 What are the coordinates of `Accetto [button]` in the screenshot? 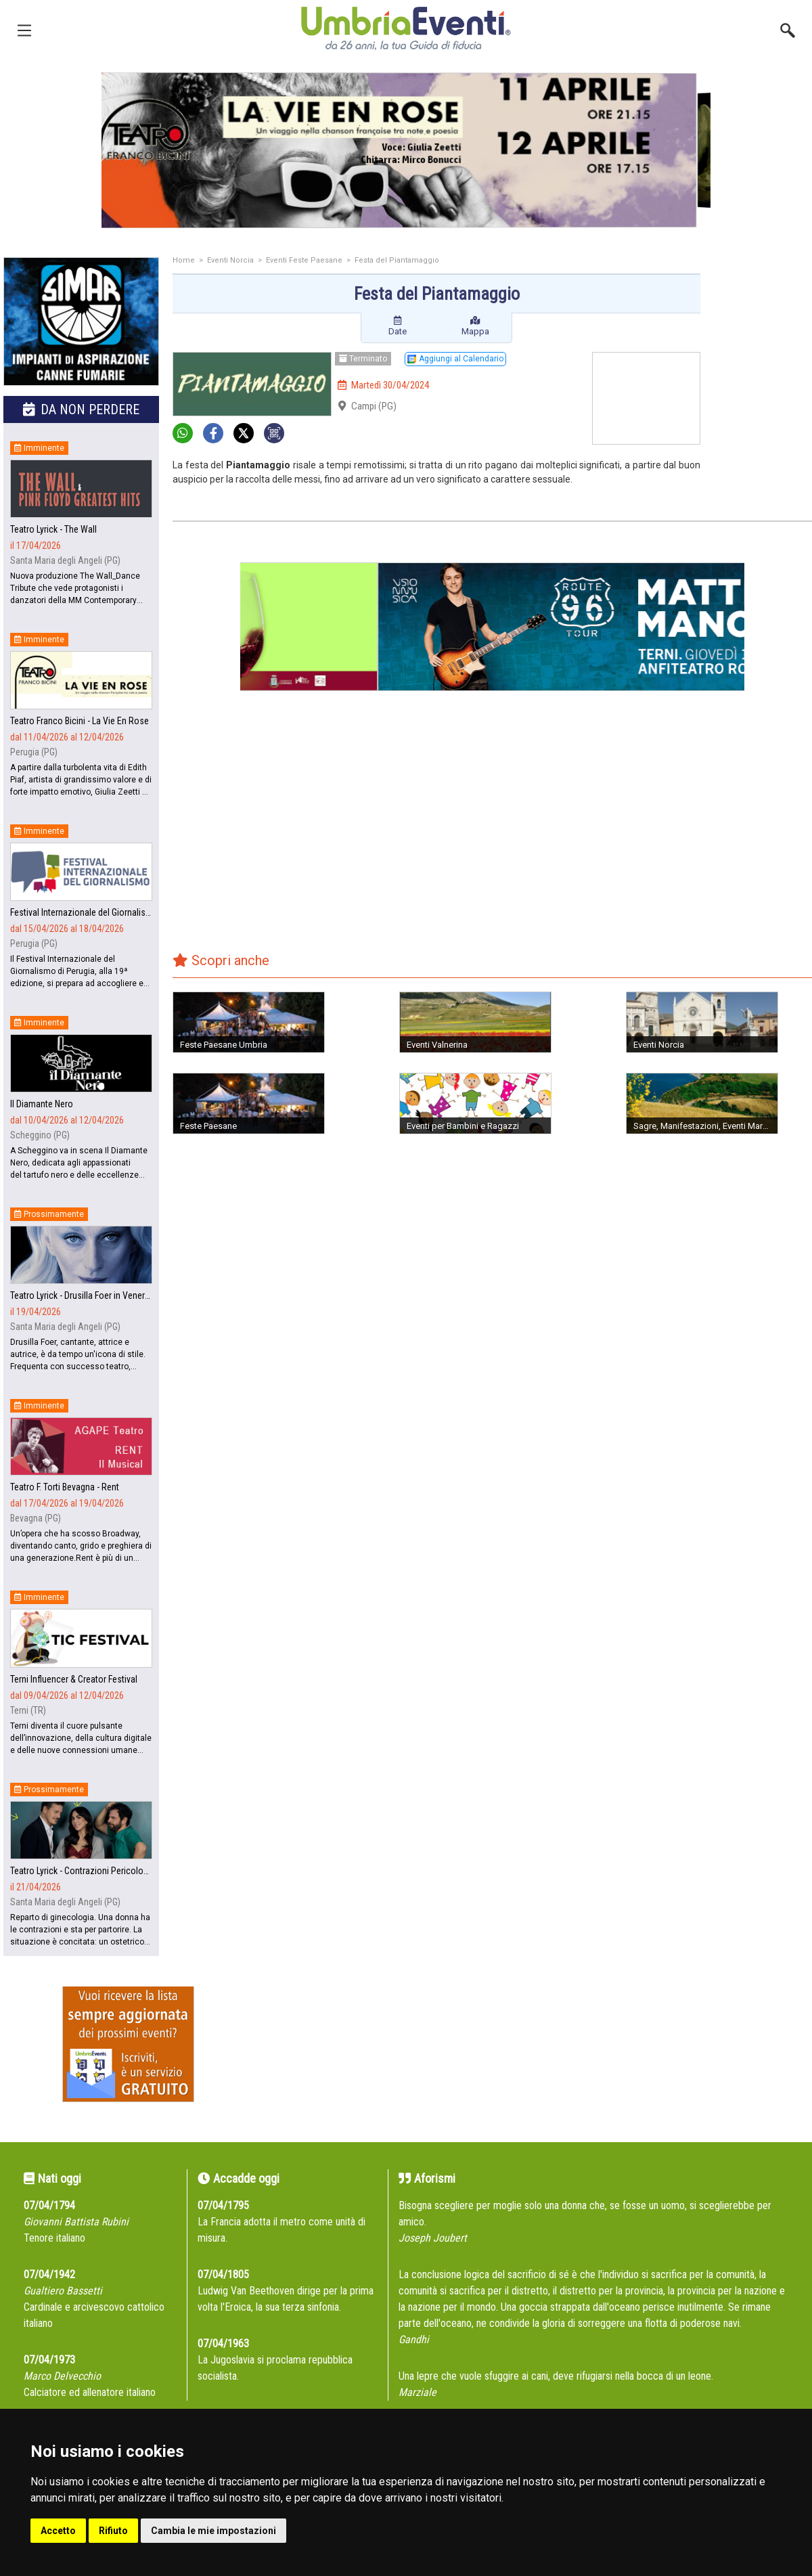 It's located at (58, 2530).